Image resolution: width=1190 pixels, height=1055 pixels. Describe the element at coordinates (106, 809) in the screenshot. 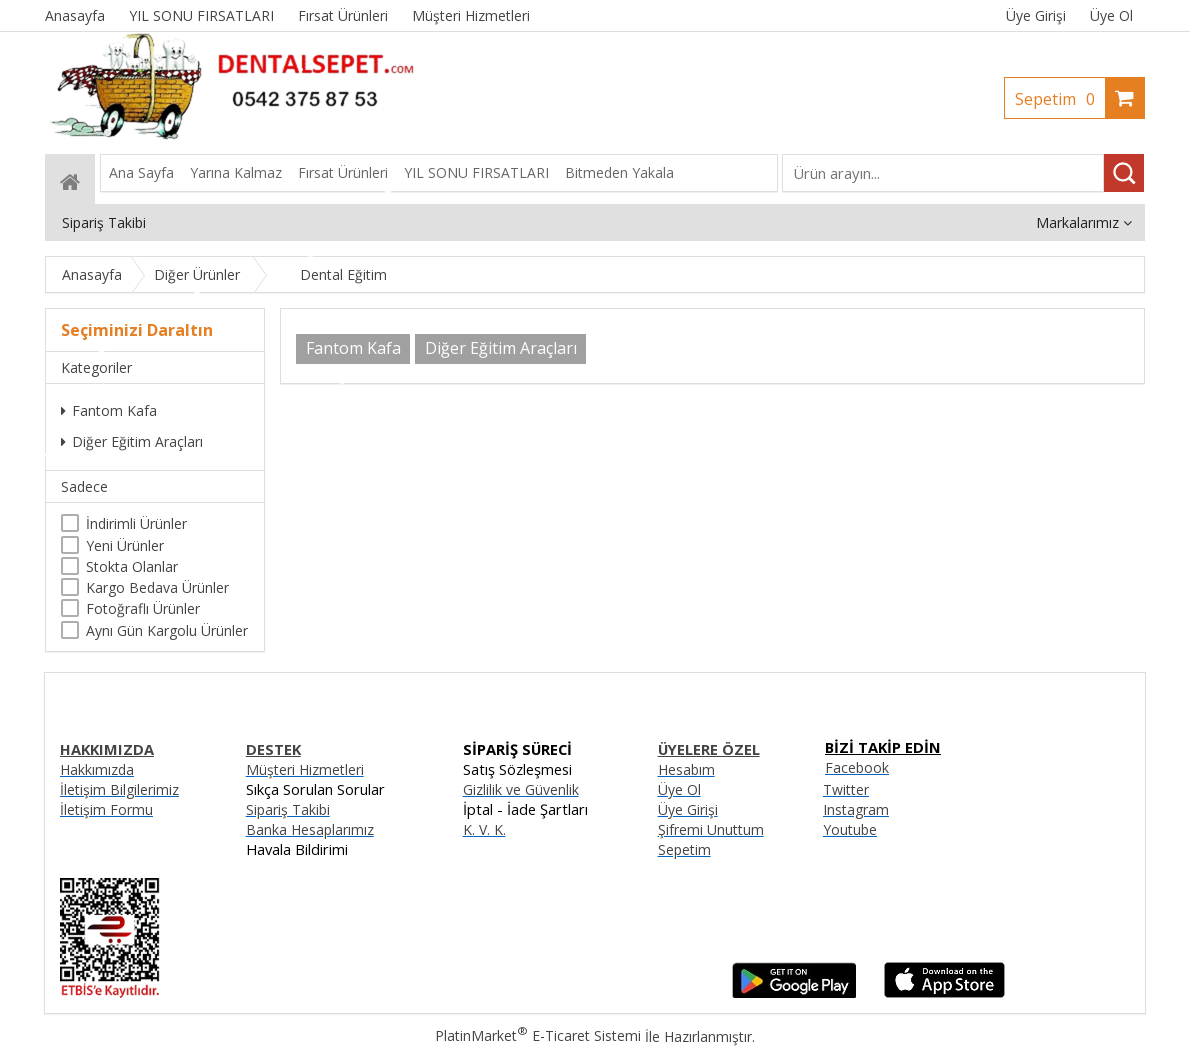

I see `İletişim Formu` at that location.